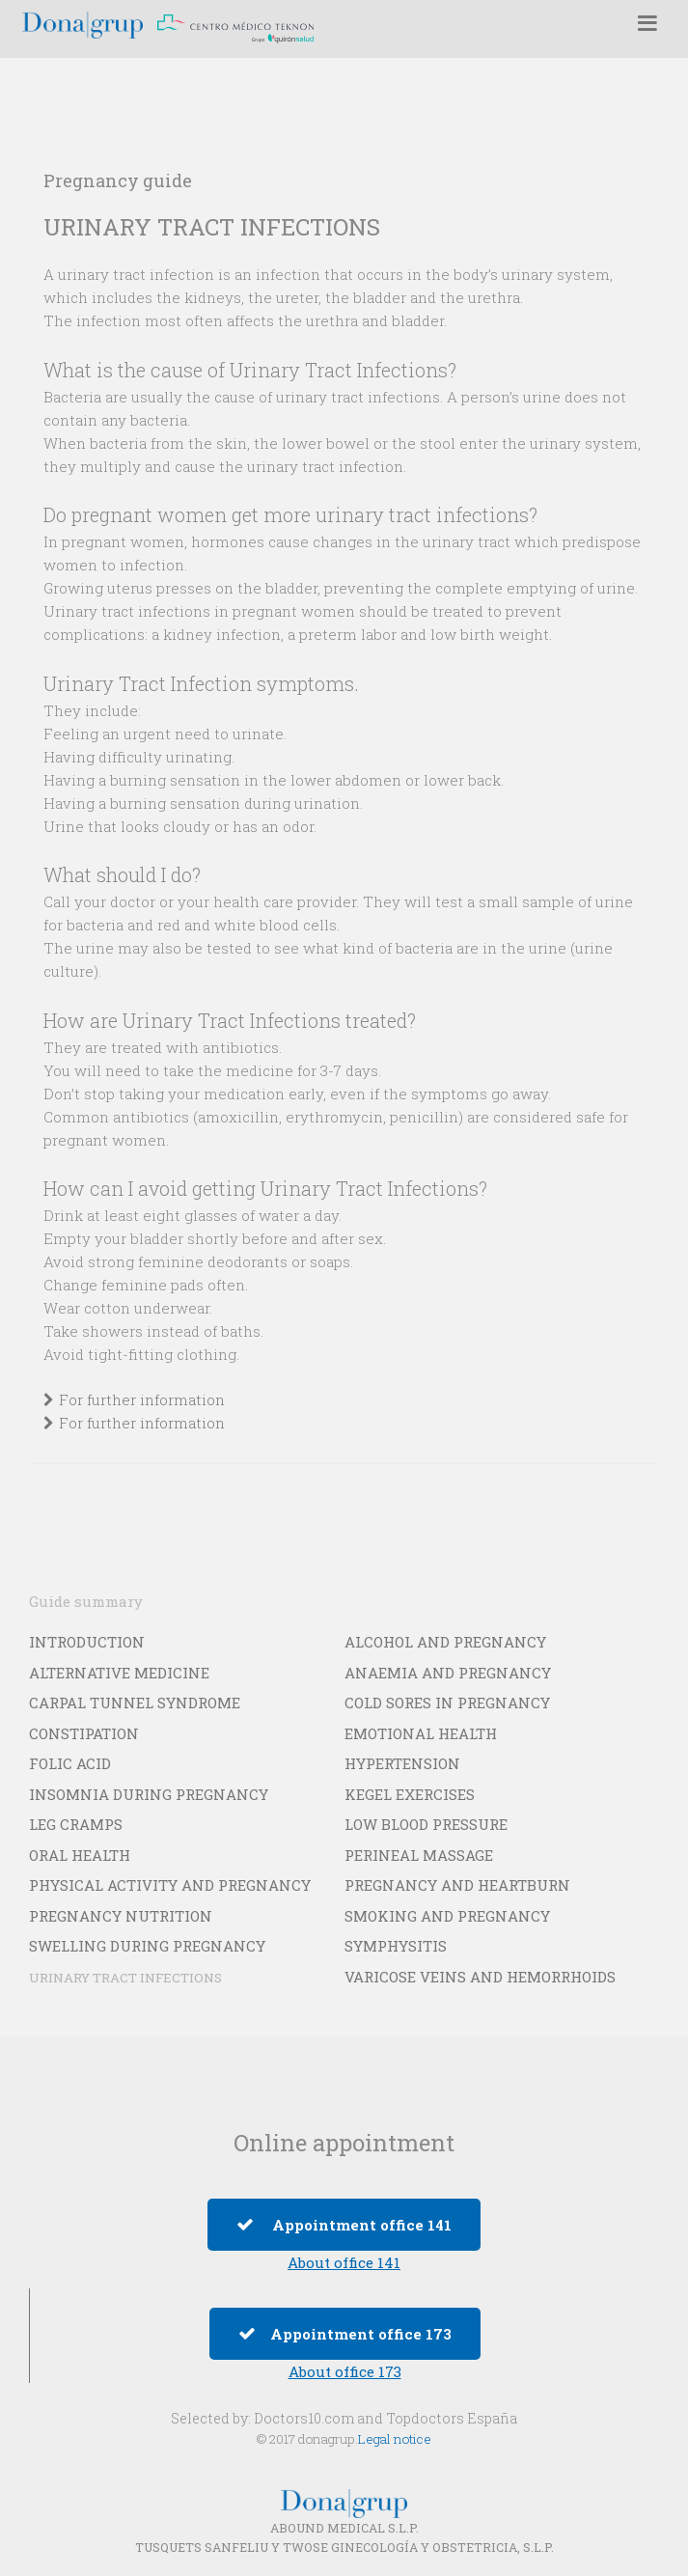  Describe the element at coordinates (79, 1855) in the screenshot. I see `ORAL HEALTH` at that location.